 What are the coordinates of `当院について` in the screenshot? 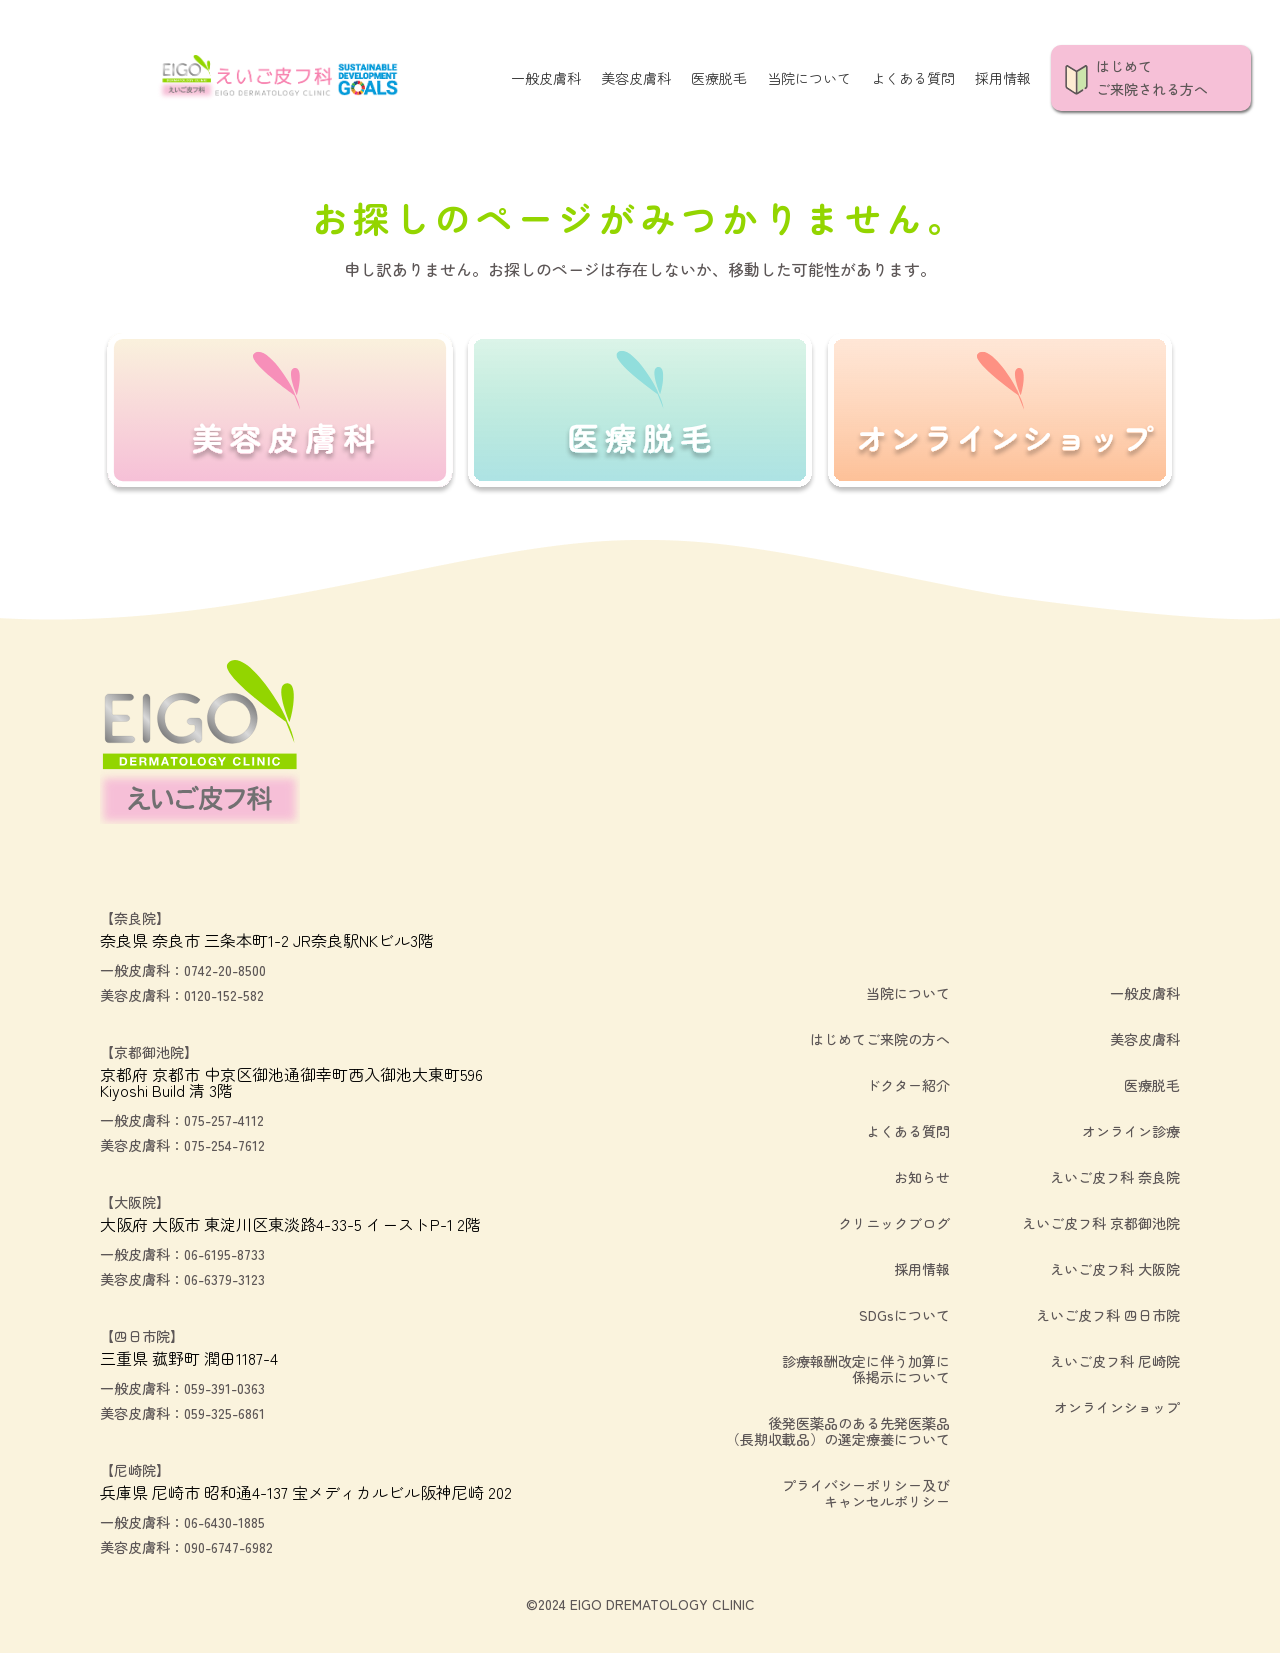 It's located at (809, 78).